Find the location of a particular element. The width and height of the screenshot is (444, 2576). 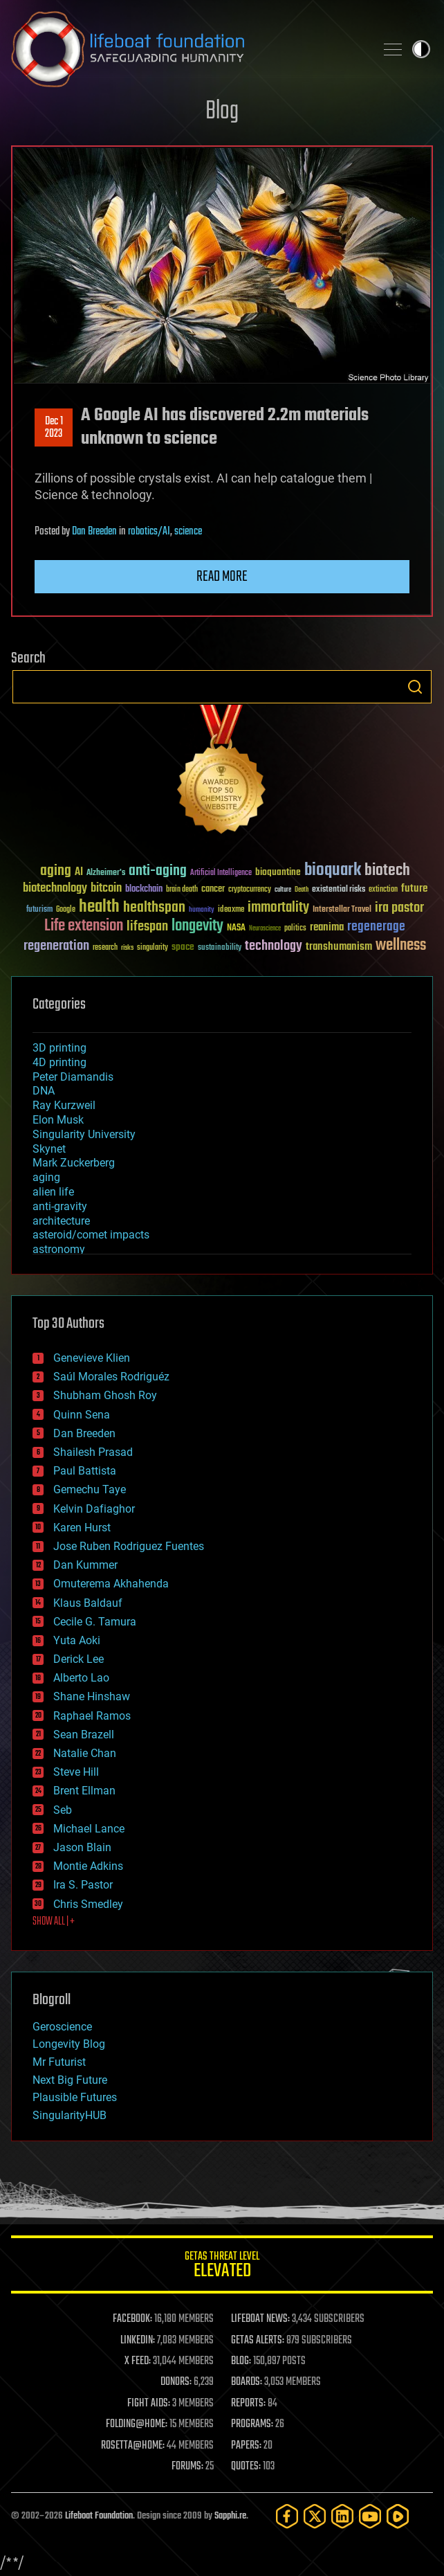

SingularityHUB is located at coordinates (70, 2115).